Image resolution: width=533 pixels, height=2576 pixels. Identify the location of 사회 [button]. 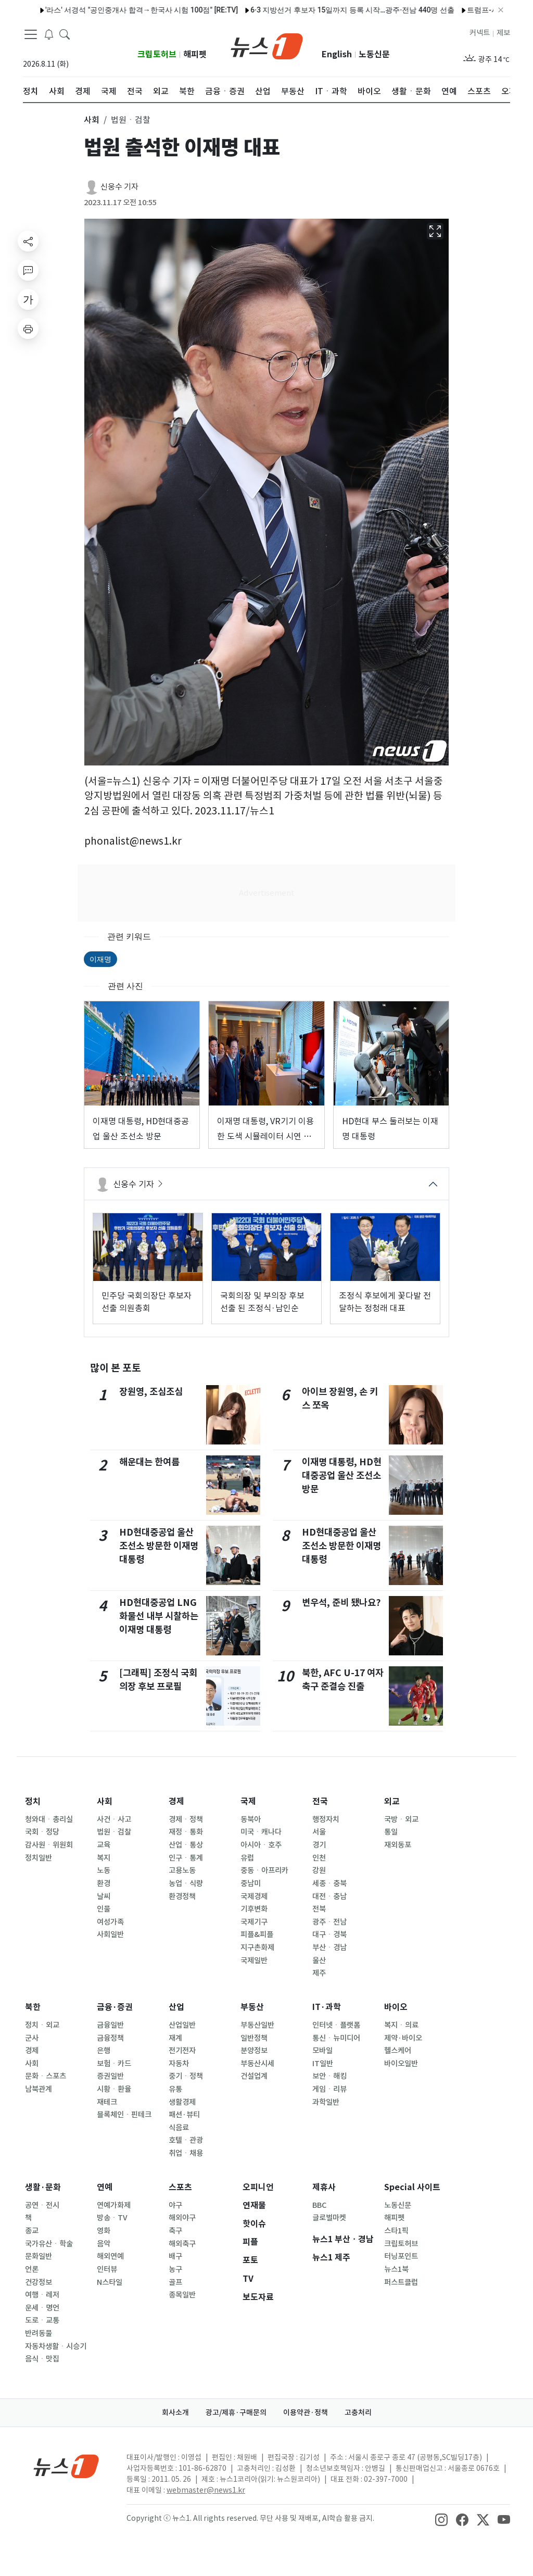
(91, 120).